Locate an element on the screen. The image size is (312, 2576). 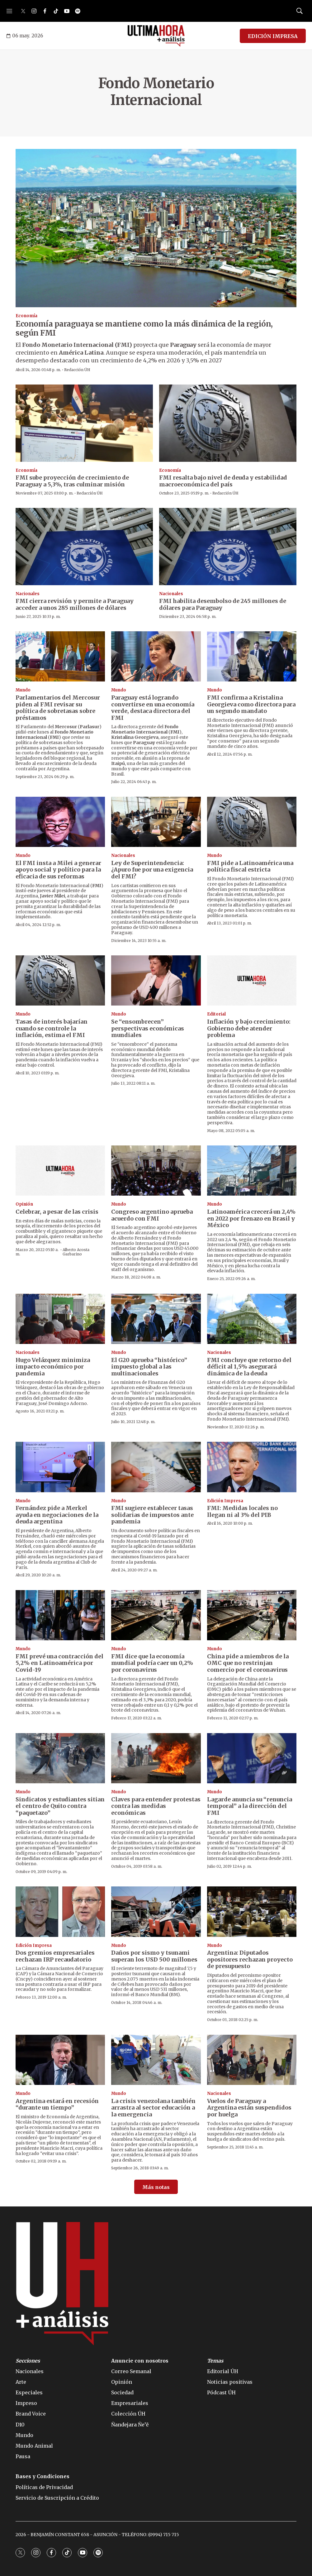
FMI pide a Latinoamérica una política fiscal estricta is located at coordinates (250, 866).